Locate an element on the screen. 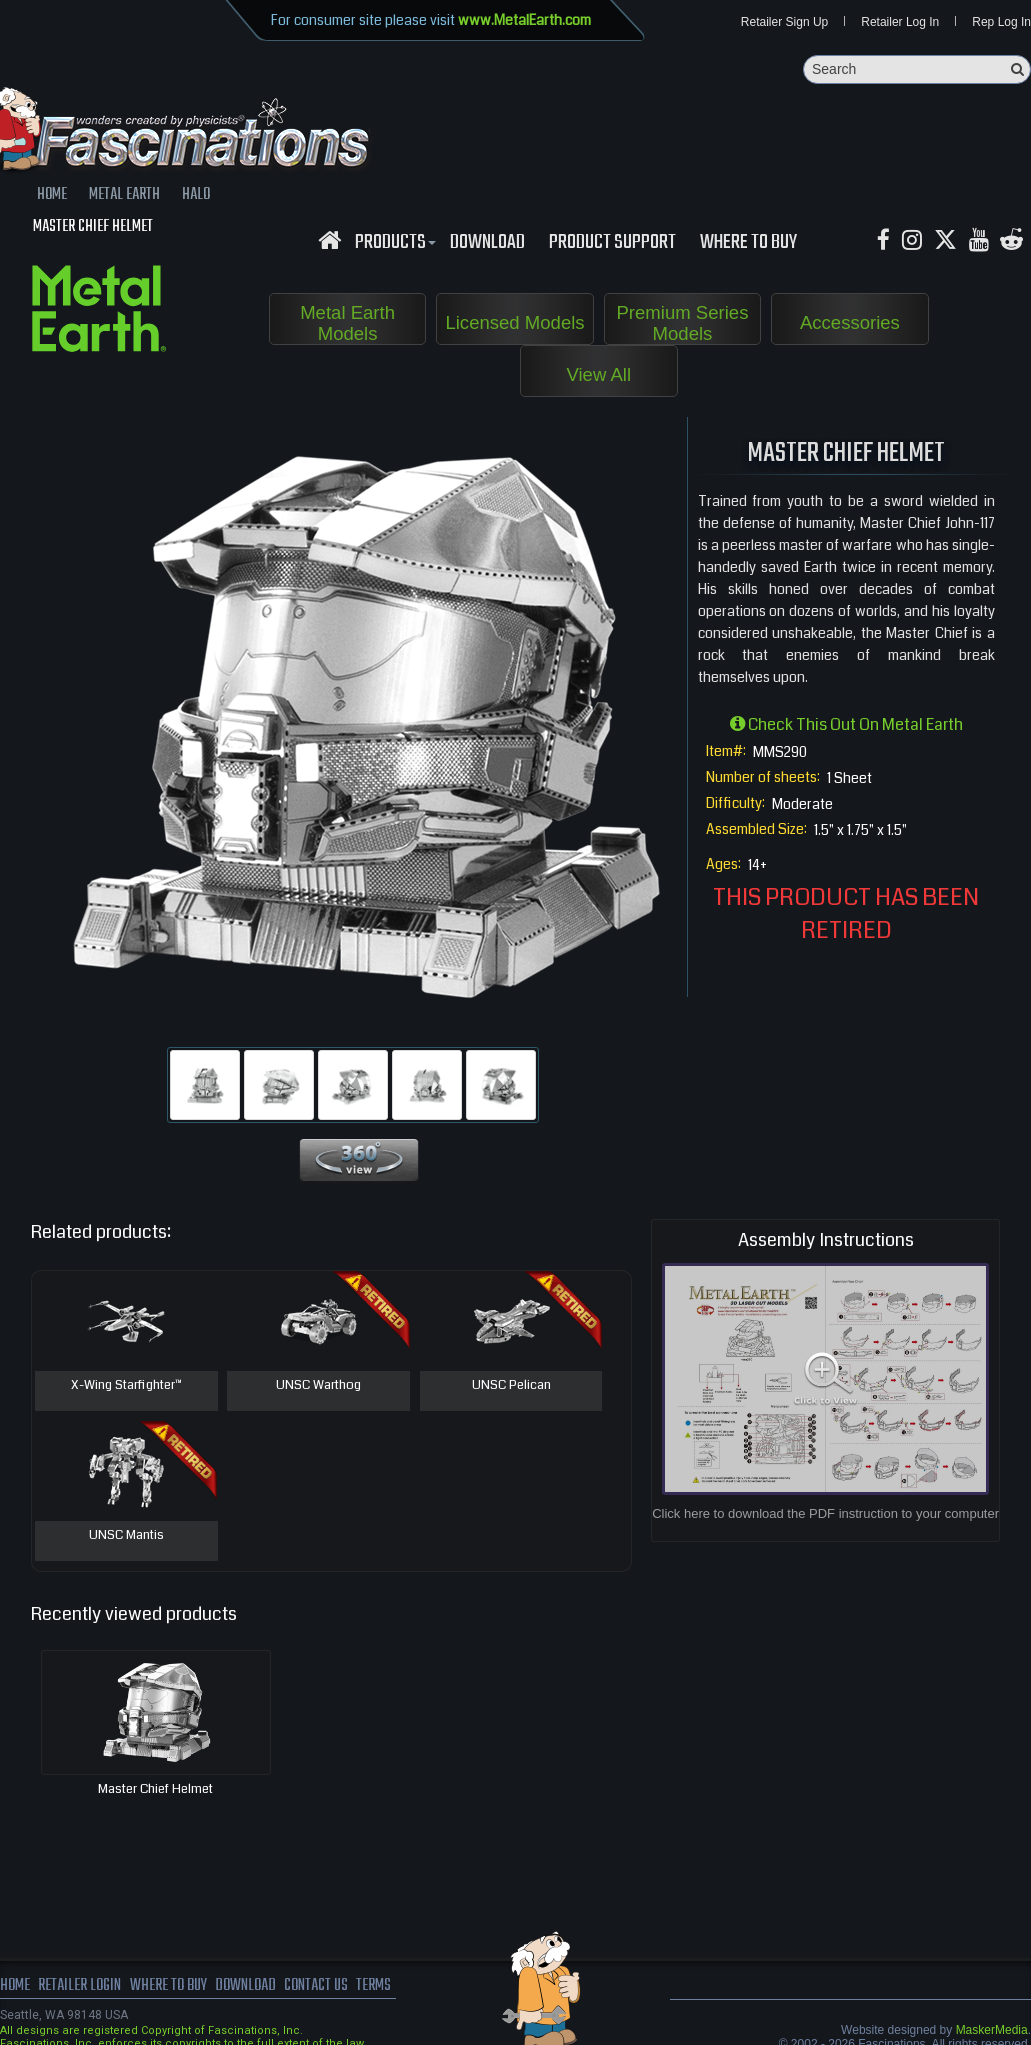 Image resolution: width=1031 pixels, height=2045 pixels. Home is located at coordinates (15, 1986).